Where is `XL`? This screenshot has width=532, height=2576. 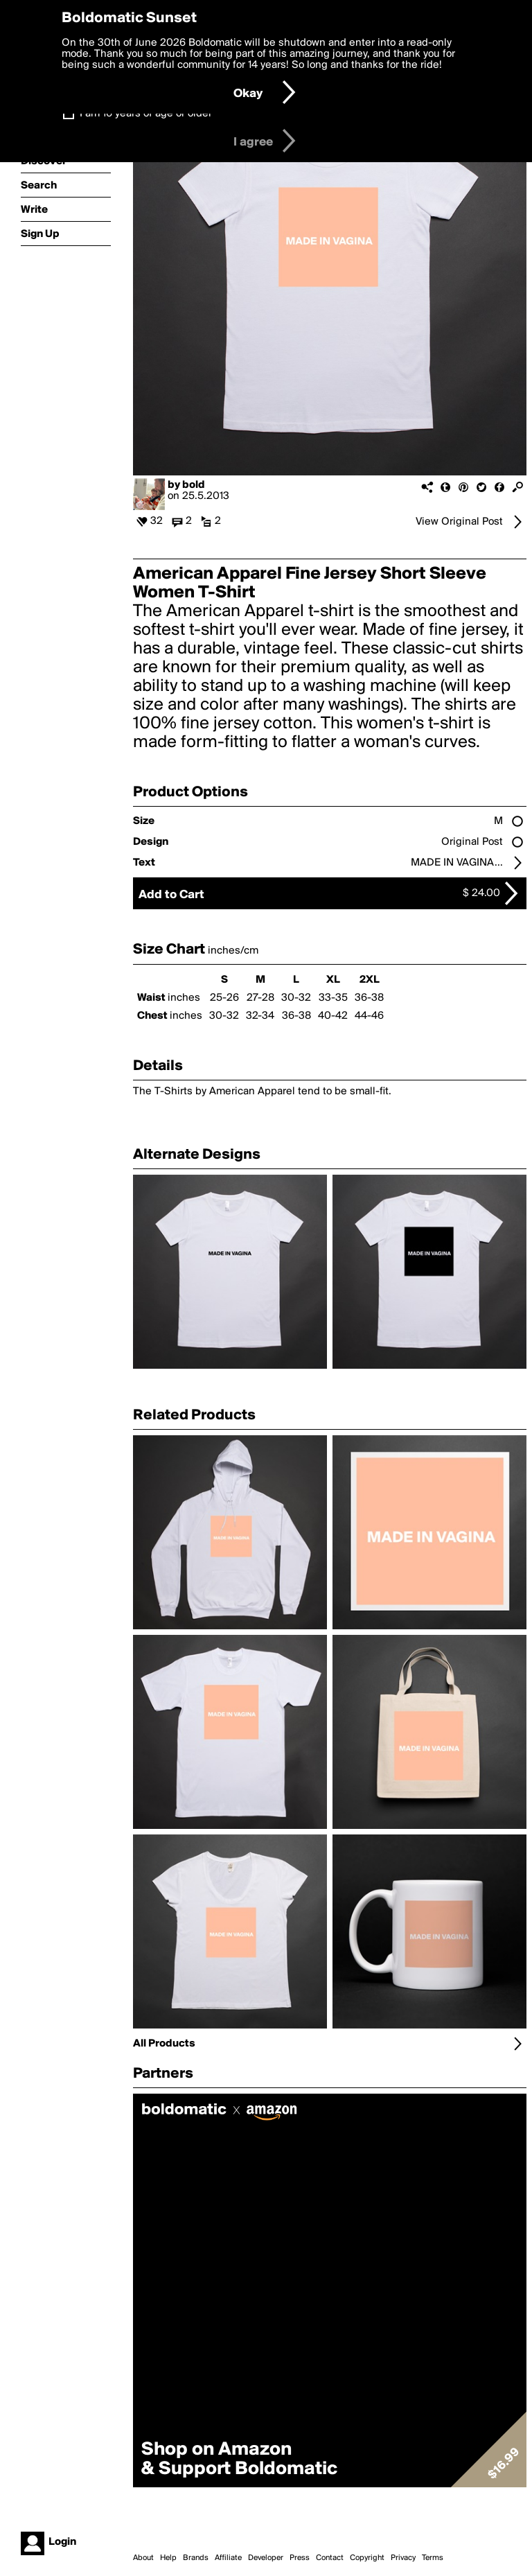 XL is located at coordinates (333, 979).